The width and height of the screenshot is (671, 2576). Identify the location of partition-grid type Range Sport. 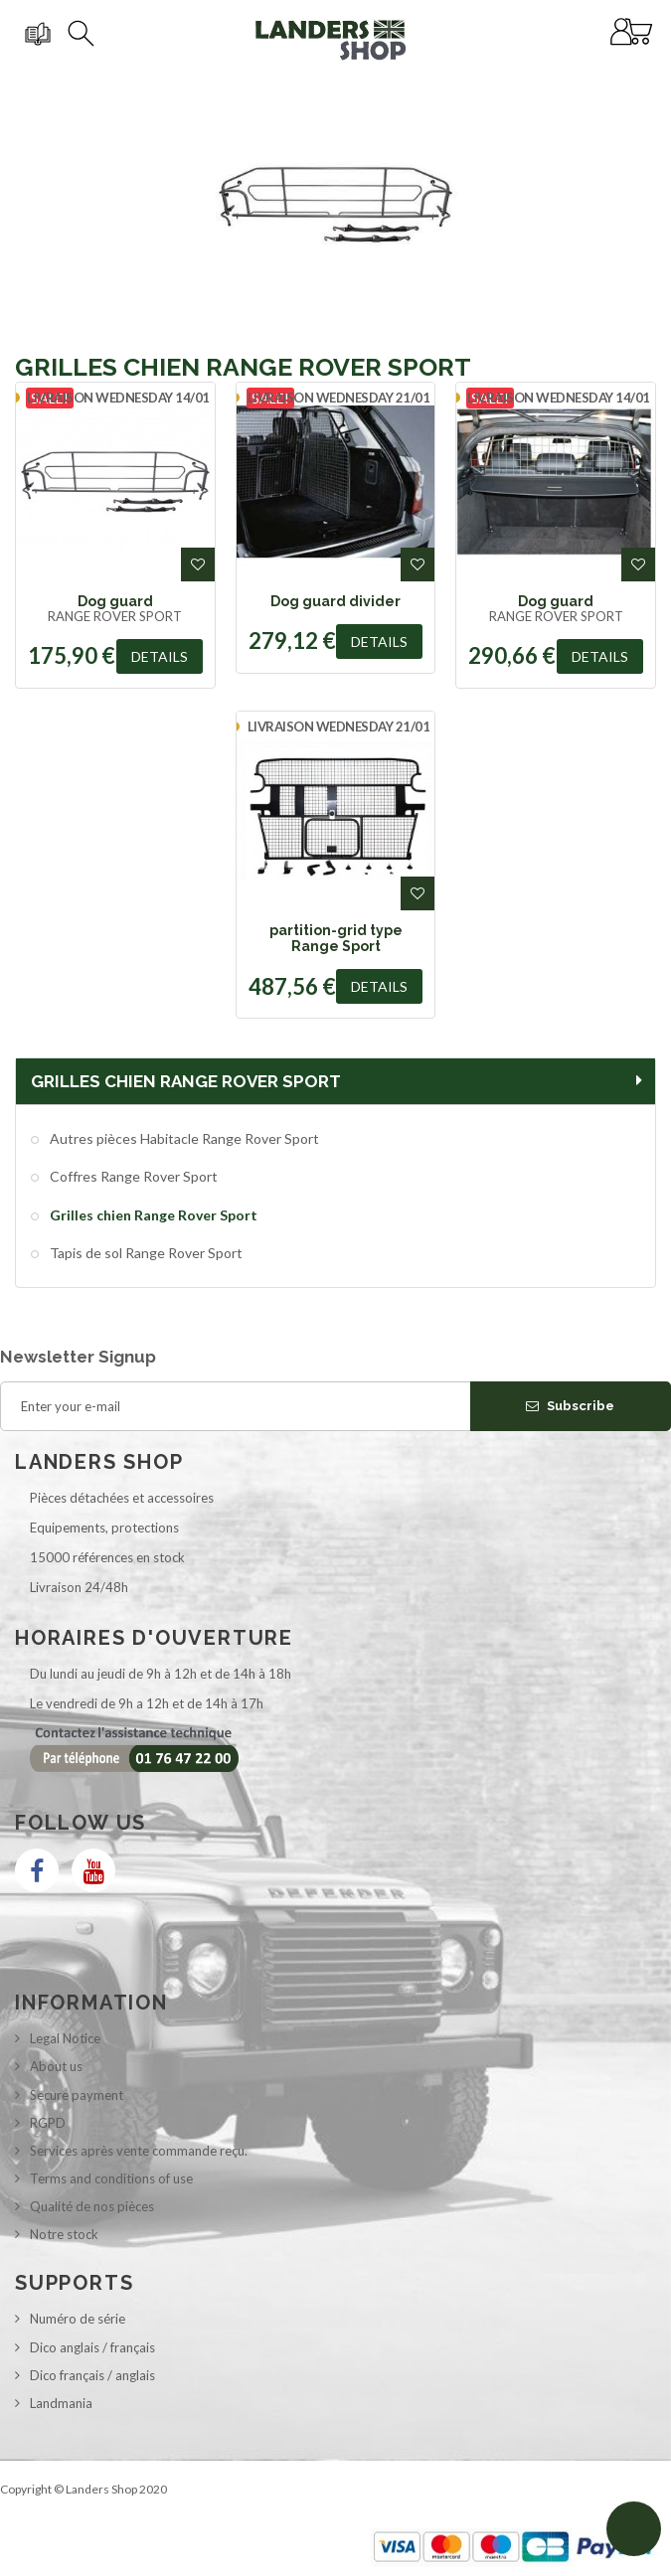
(336, 938).